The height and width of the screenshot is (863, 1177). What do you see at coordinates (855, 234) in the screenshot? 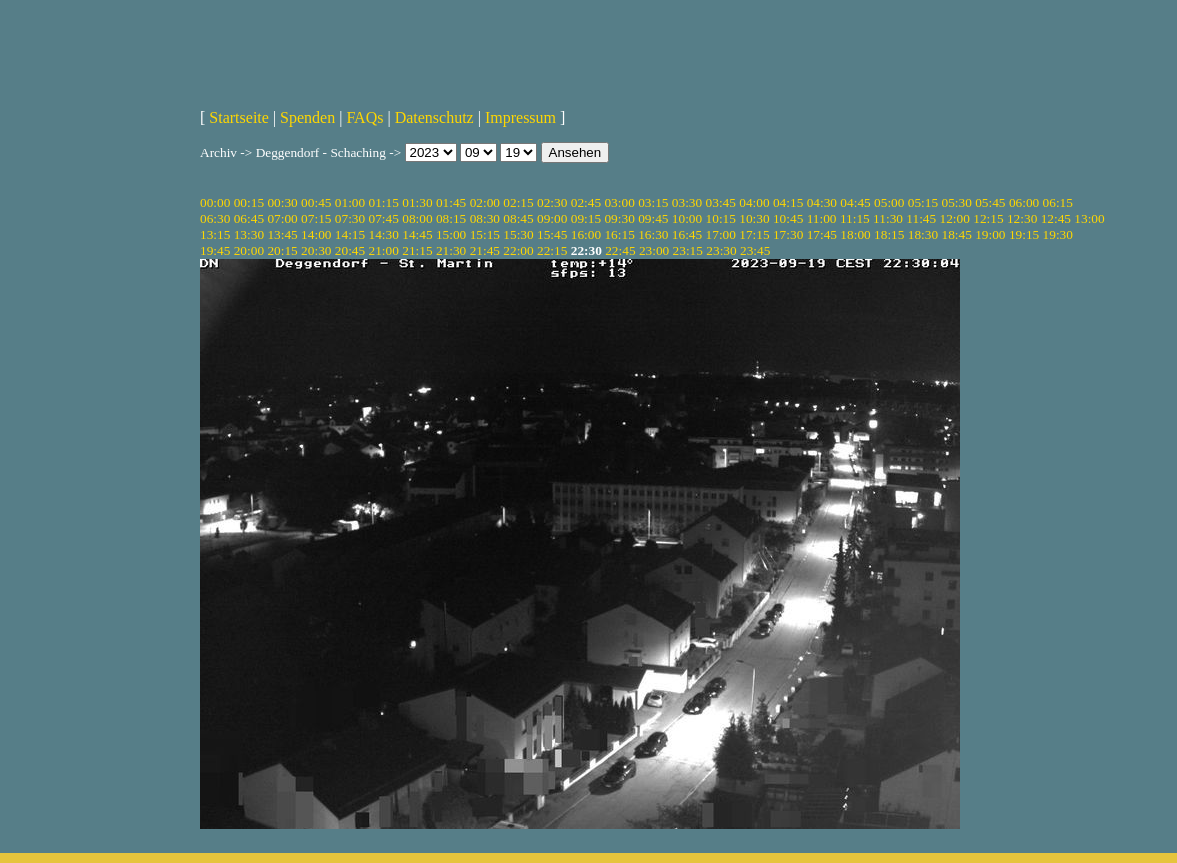
I see `18:00` at bounding box center [855, 234].